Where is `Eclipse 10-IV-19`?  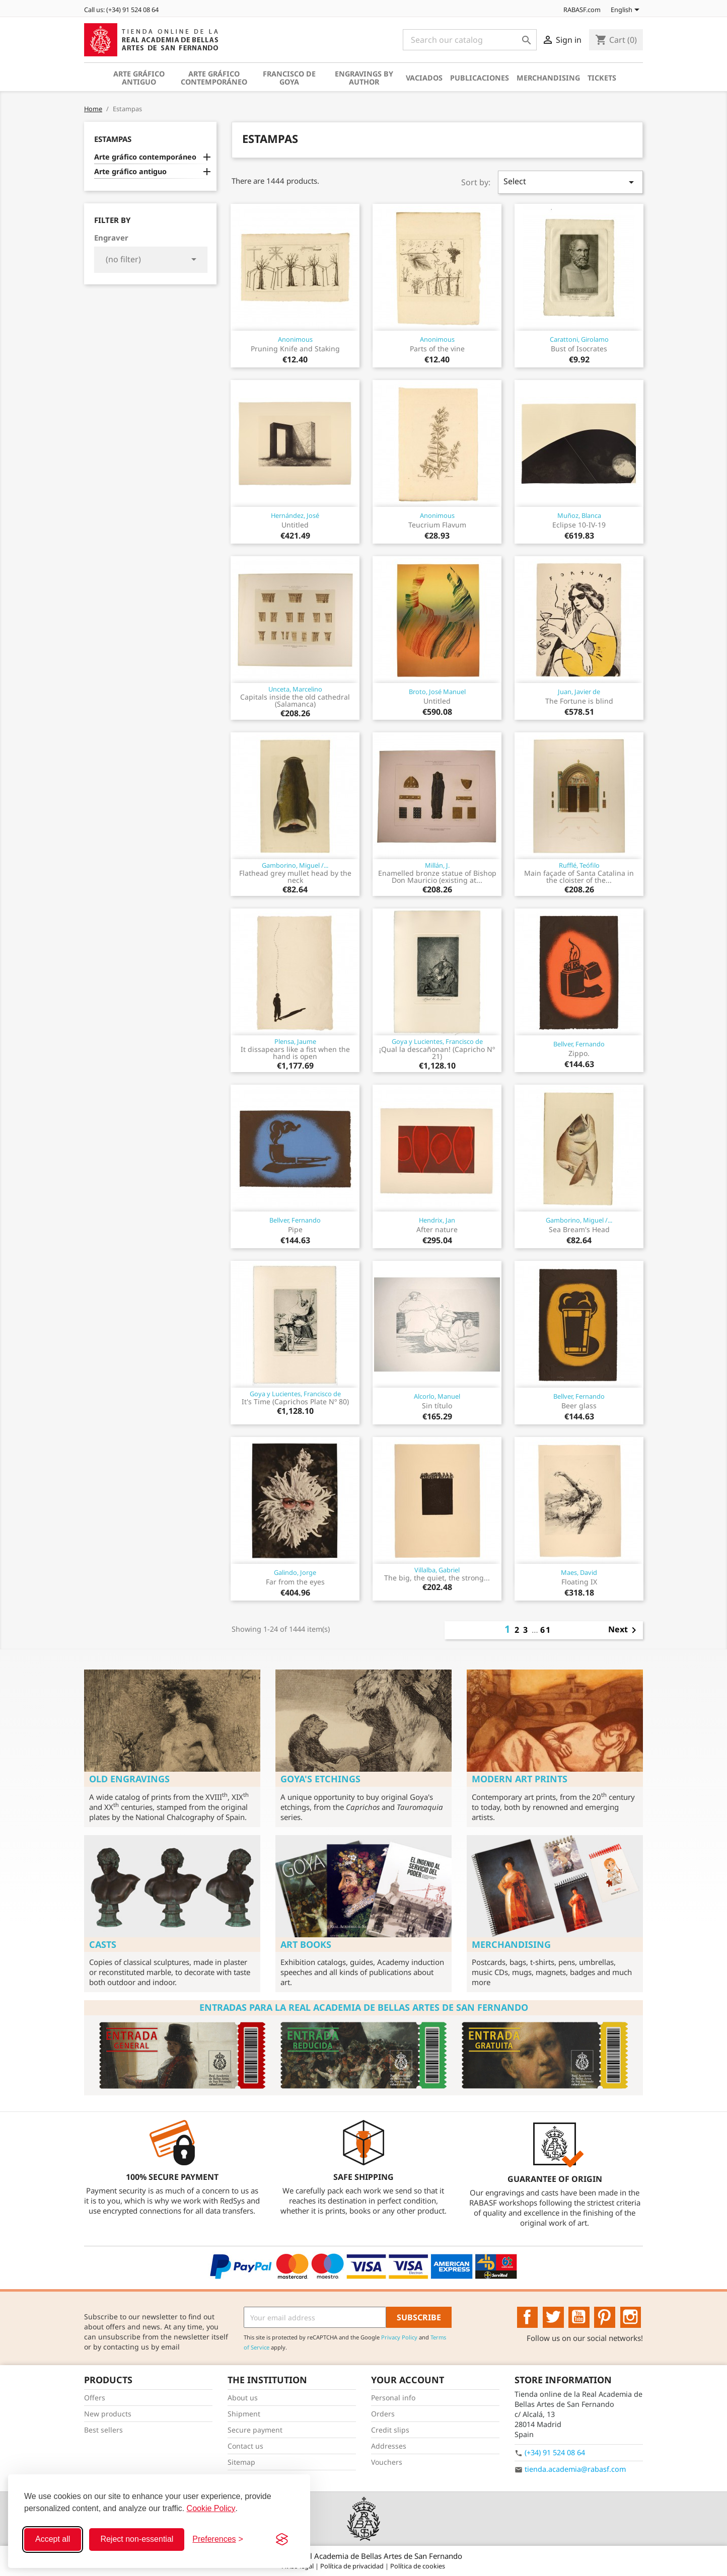 Eclipse 10-IV-19 is located at coordinates (579, 524).